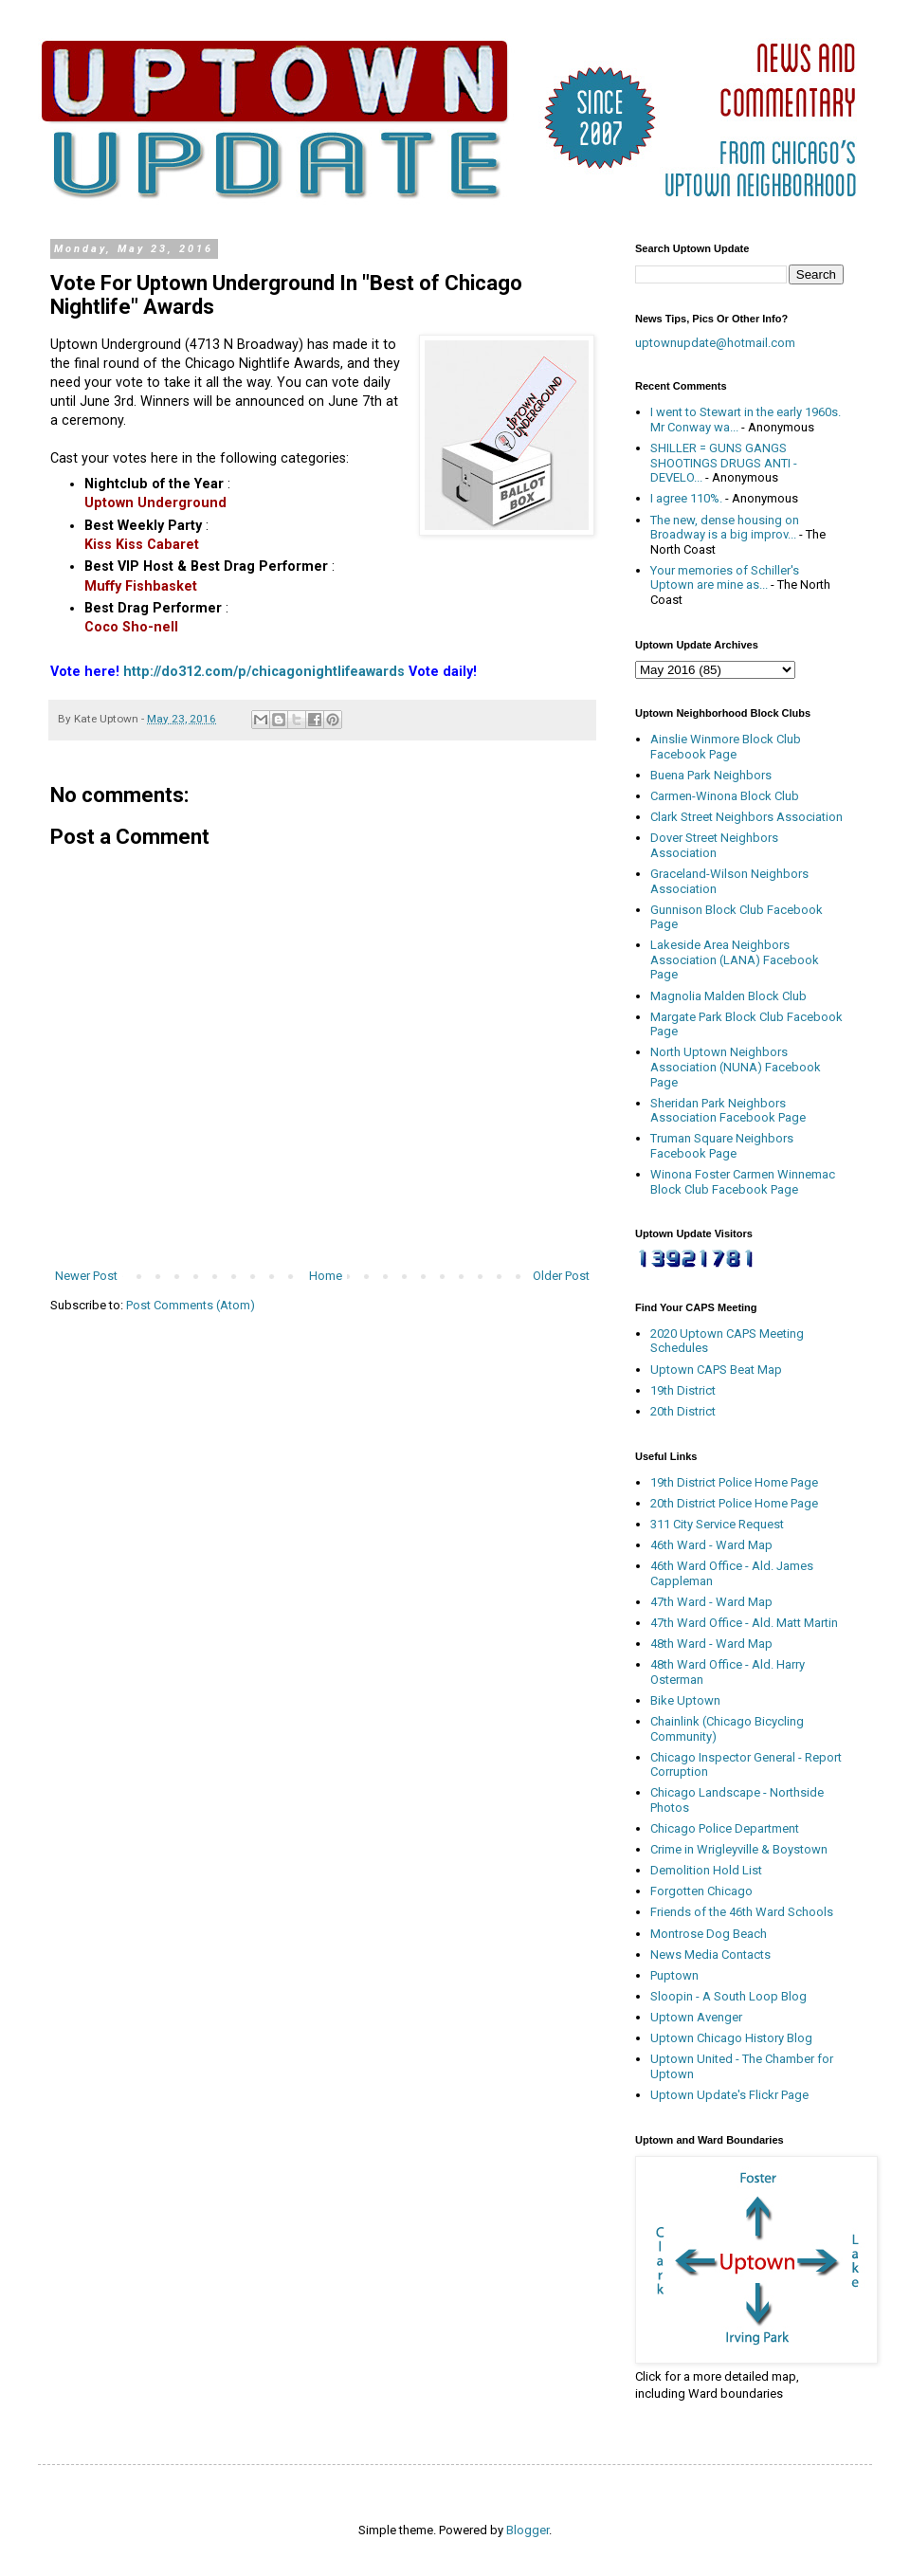  I want to click on North Uptown Neighbors Association (NUNA) Facebook Page, so click(735, 1066).